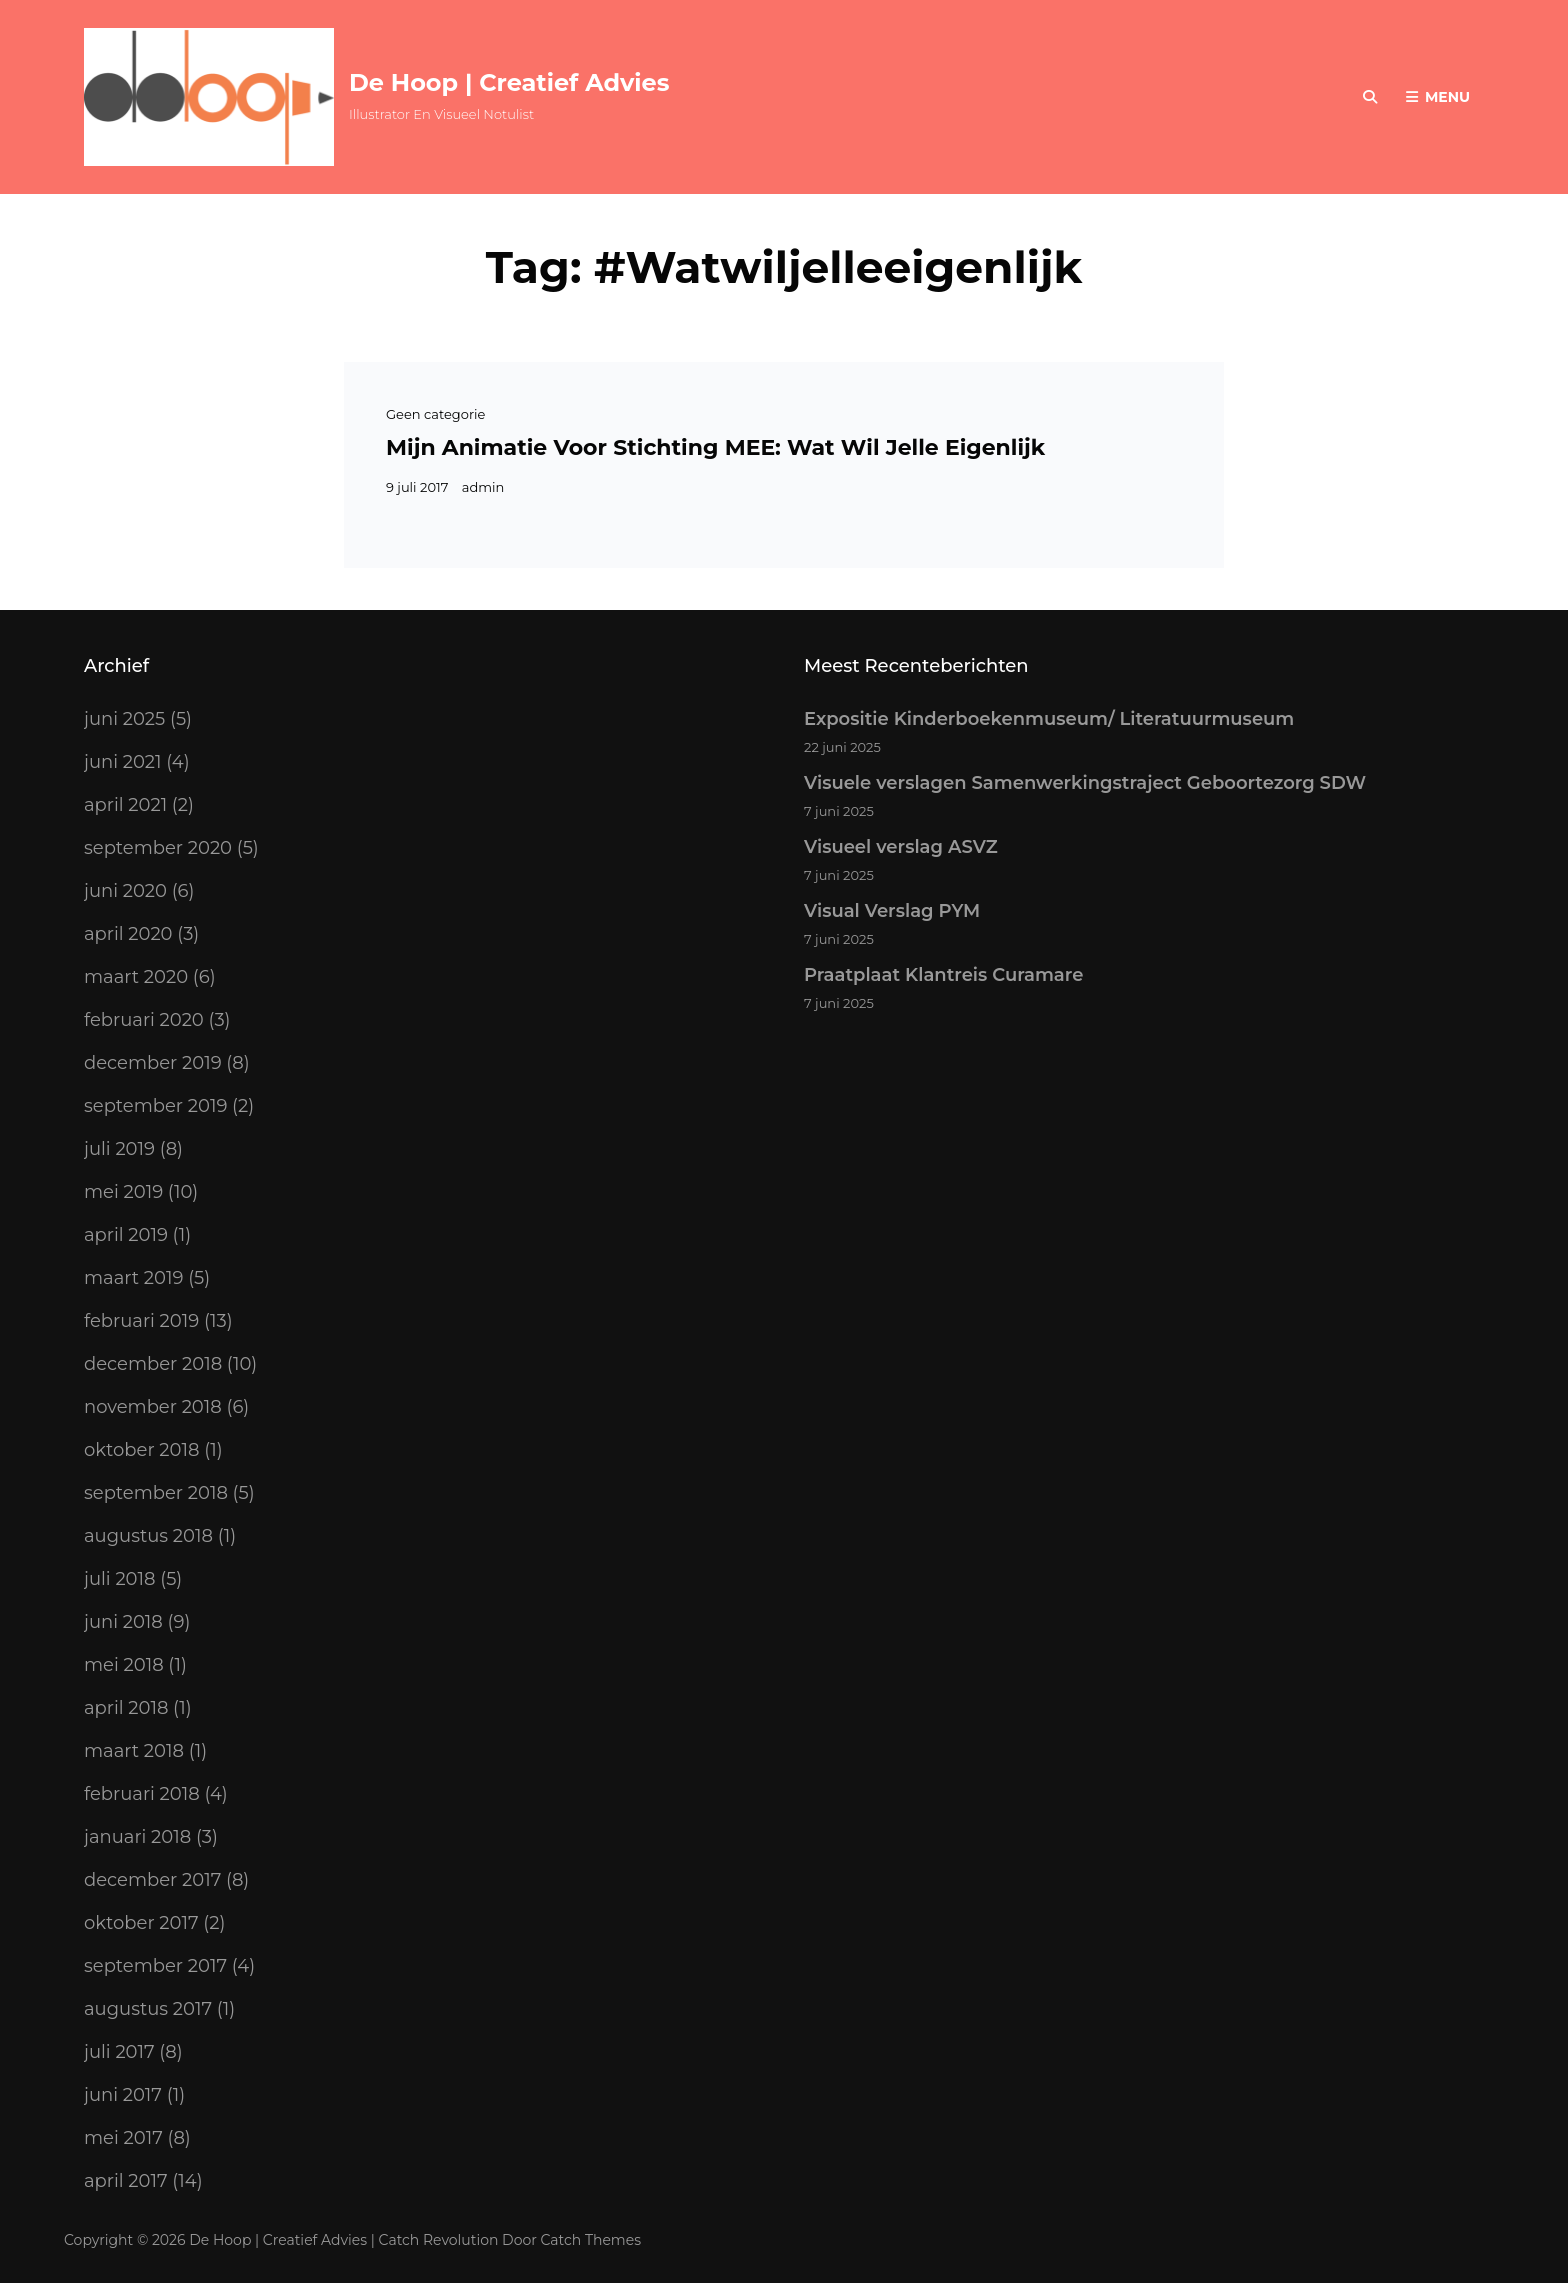 The height and width of the screenshot is (2283, 1568). I want to click on september 2020, so click(158, 848).